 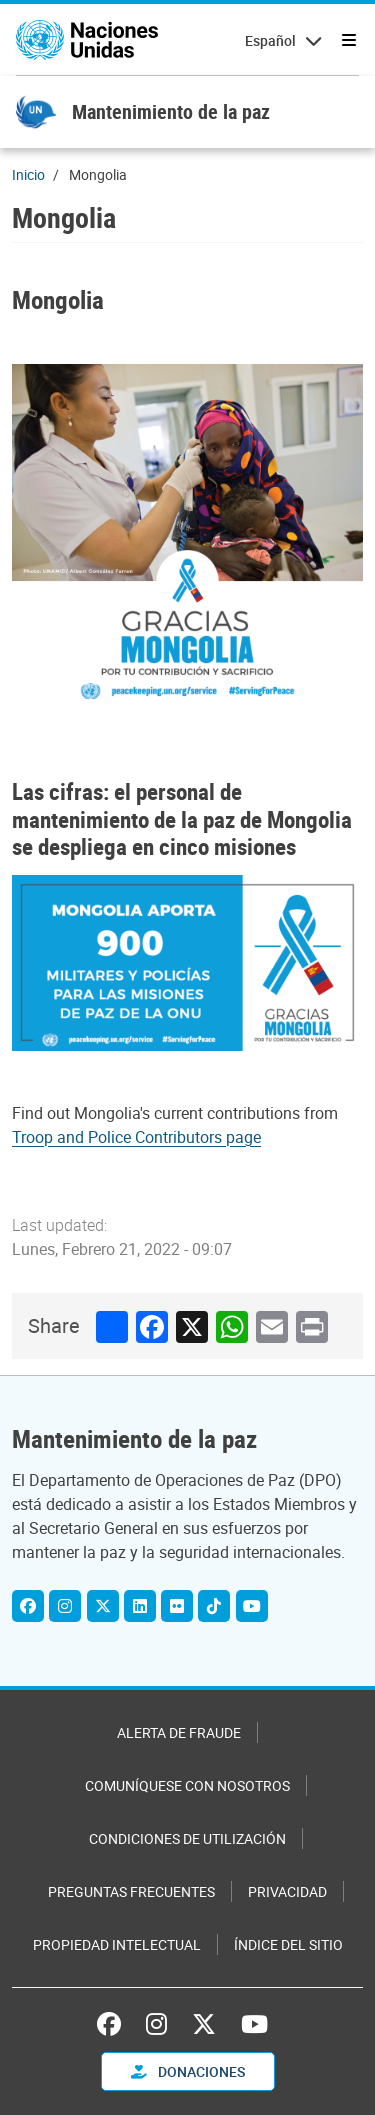 What do you see at coordinates (188, 2071) in the screenshot?
I see `DONACIONES [button]` at bounding box center [188, 2071].